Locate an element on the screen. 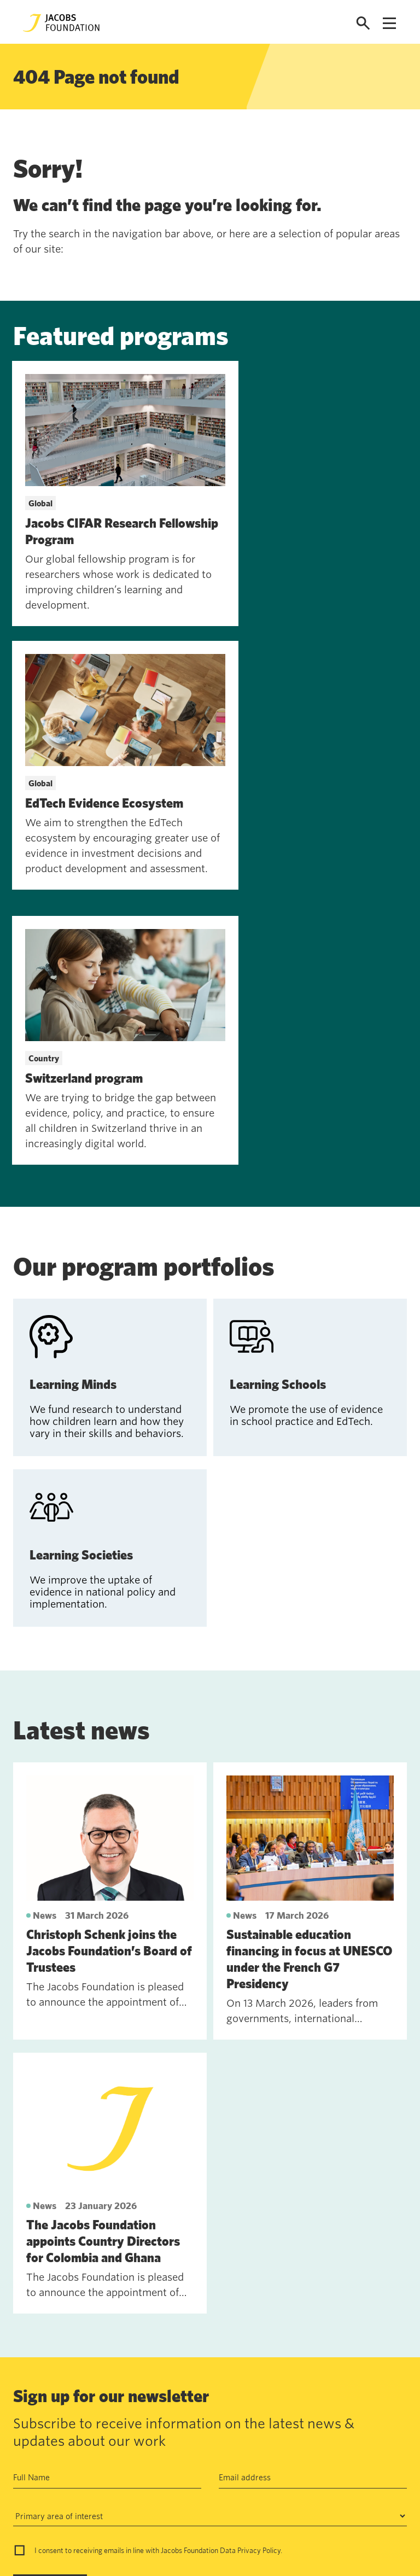 Image resolution: width=420 pixels, height=2576 pixels. Privacy Policy is located at coordinates (259, 2285).